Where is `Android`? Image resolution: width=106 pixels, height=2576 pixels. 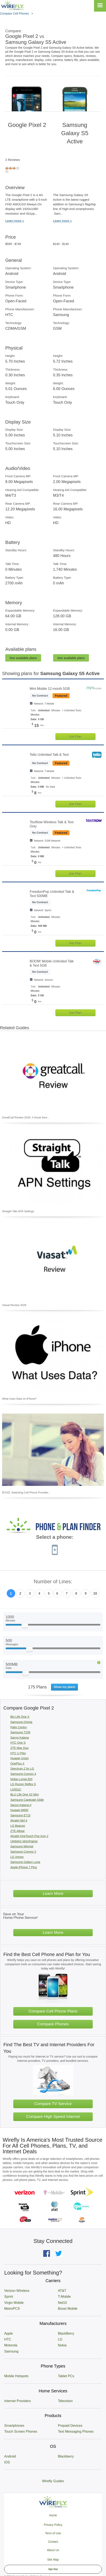
Android is located at coordinates (10, 2456).